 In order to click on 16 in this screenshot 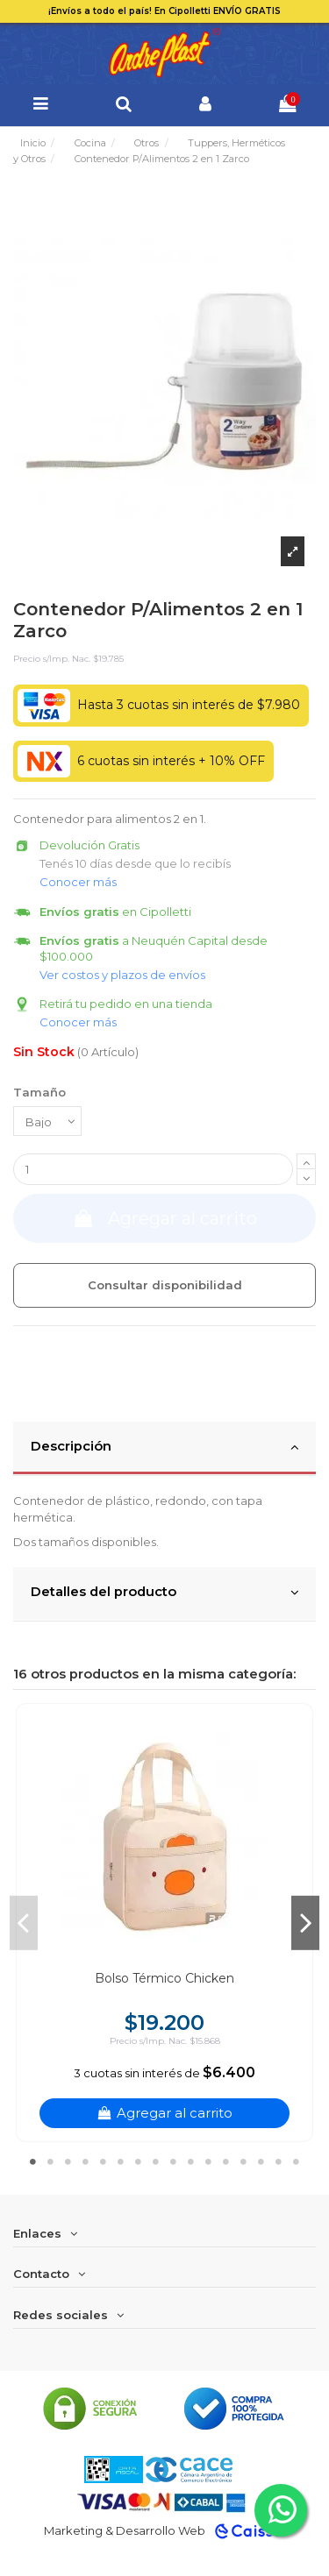, I will do `click(296, 2161)`.